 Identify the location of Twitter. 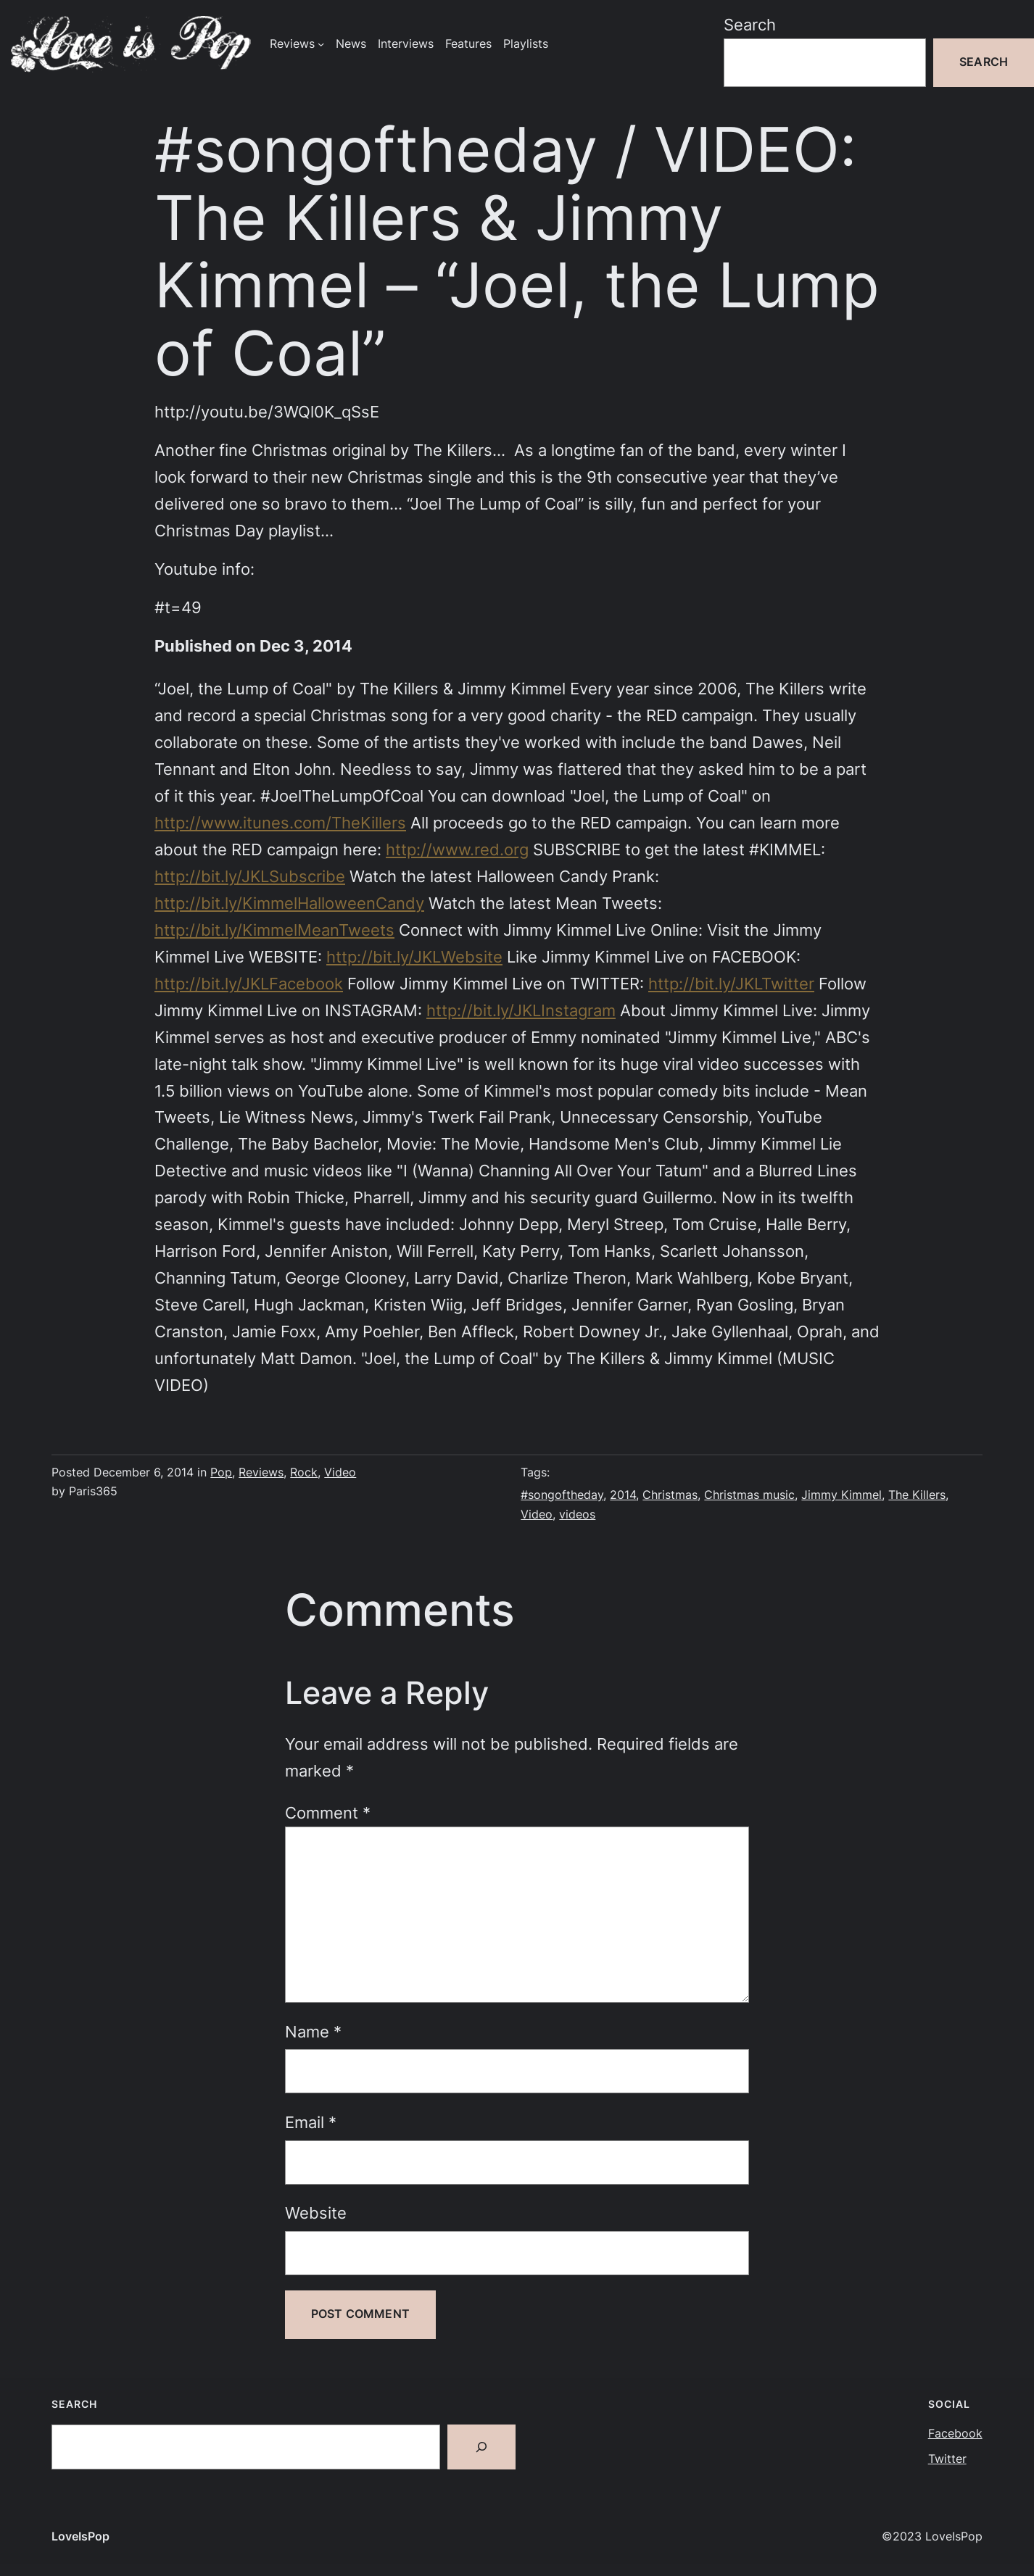
(947, 2459).